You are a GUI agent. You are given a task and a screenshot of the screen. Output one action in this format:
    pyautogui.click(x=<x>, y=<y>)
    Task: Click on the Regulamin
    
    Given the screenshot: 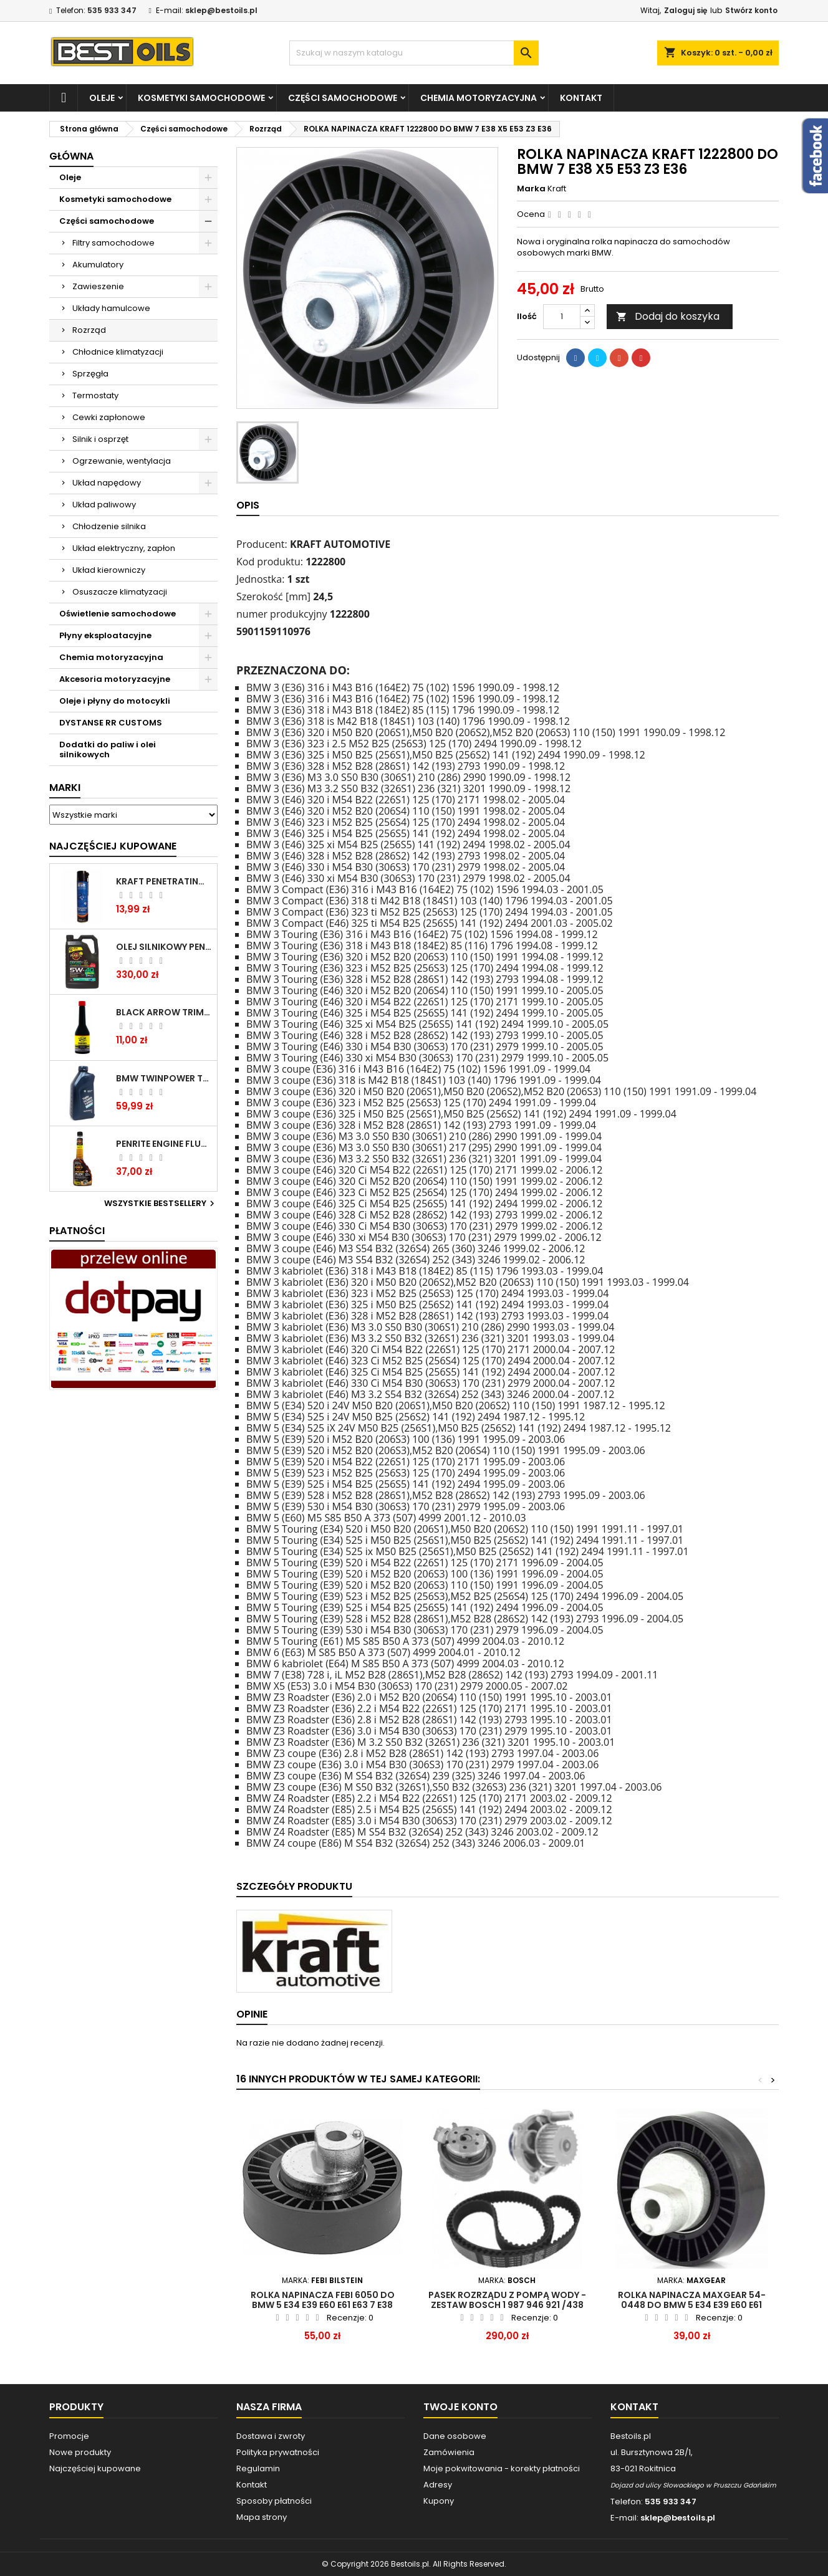 What is the action you would take?
    pyautogui.click(x=258, y=2468)
    